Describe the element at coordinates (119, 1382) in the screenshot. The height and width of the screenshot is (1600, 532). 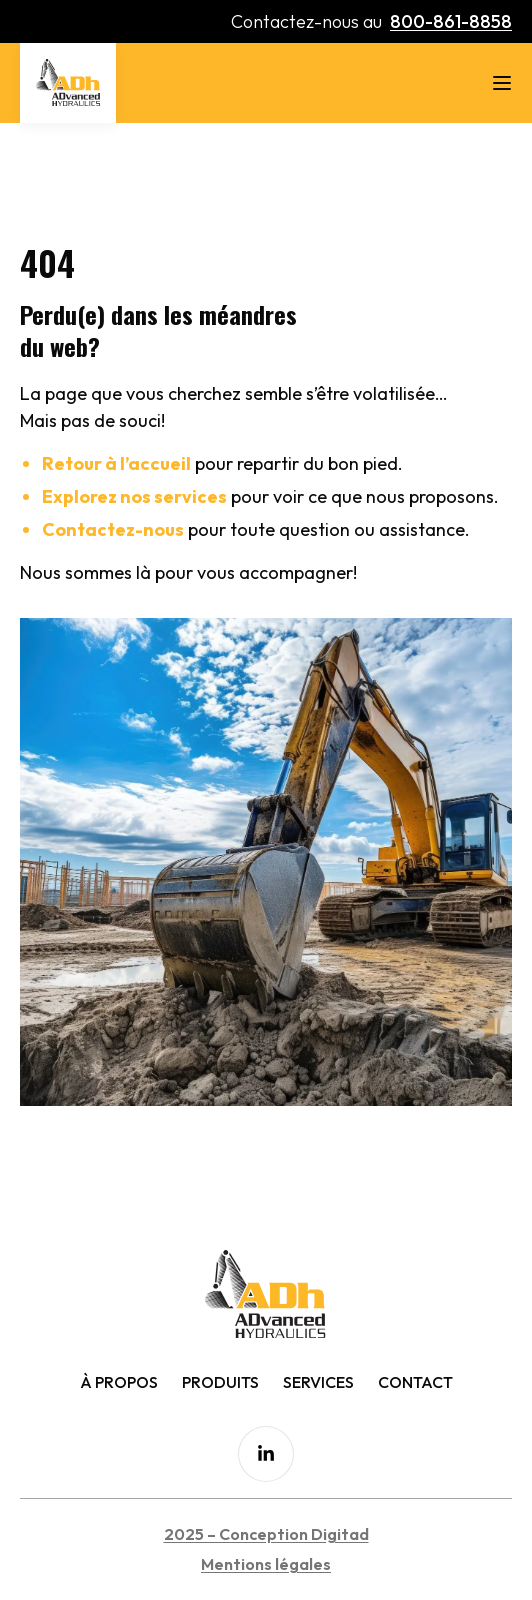
I see `À Propos` at that location.